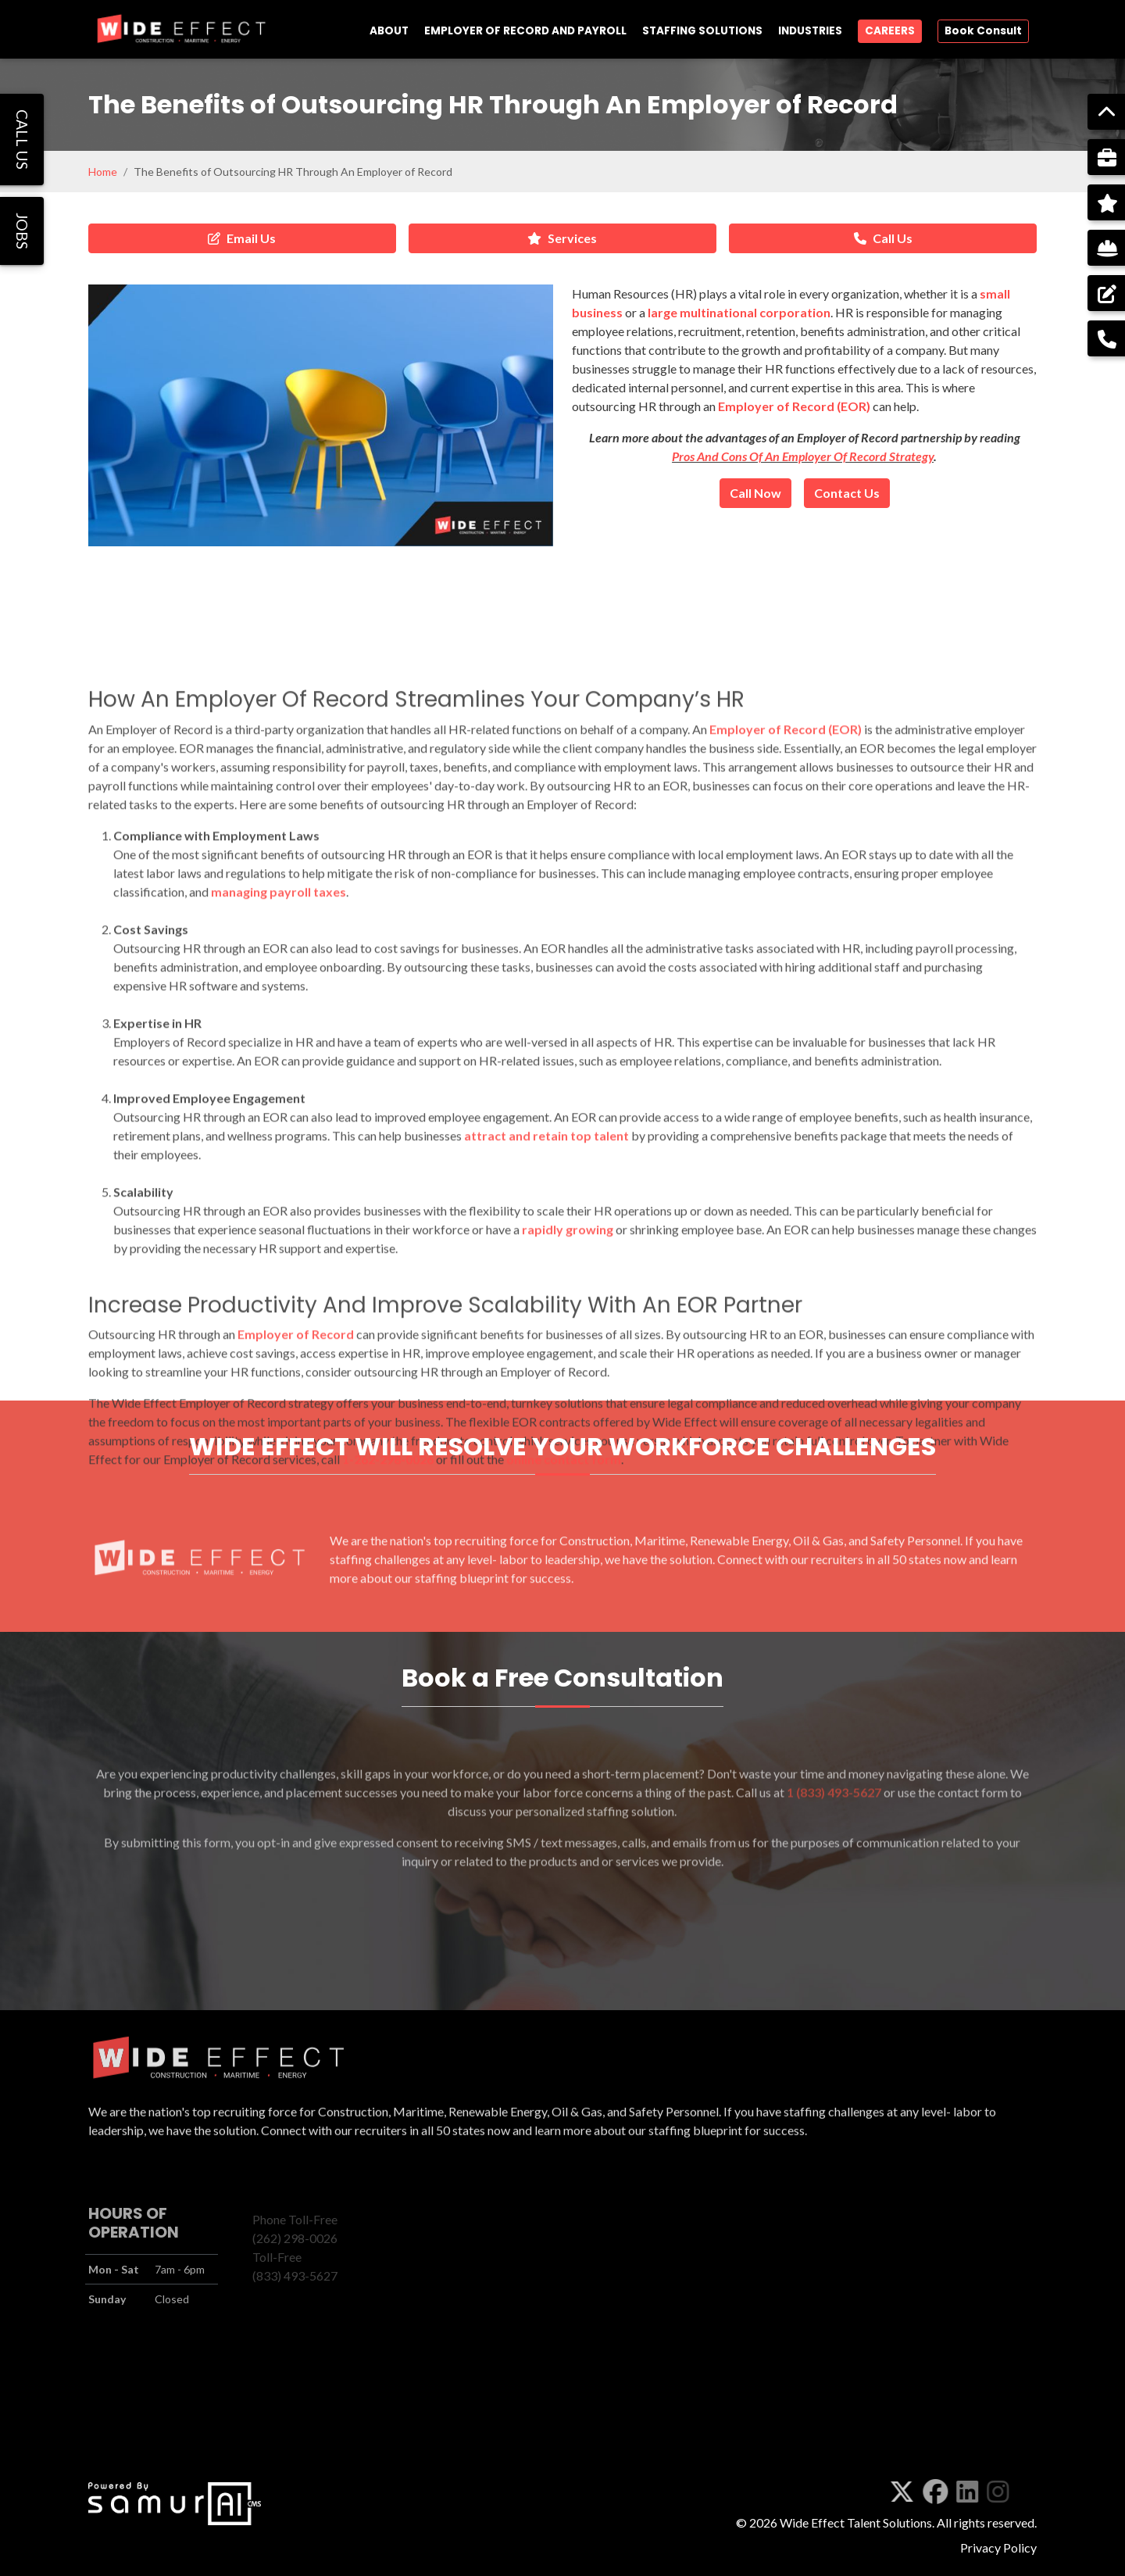 This screenshot has width=1125, height=2576. Describe the element at coordinates (856, 2522) in the screenshot. I see `Wide Effect Talent Solutions` at that location.